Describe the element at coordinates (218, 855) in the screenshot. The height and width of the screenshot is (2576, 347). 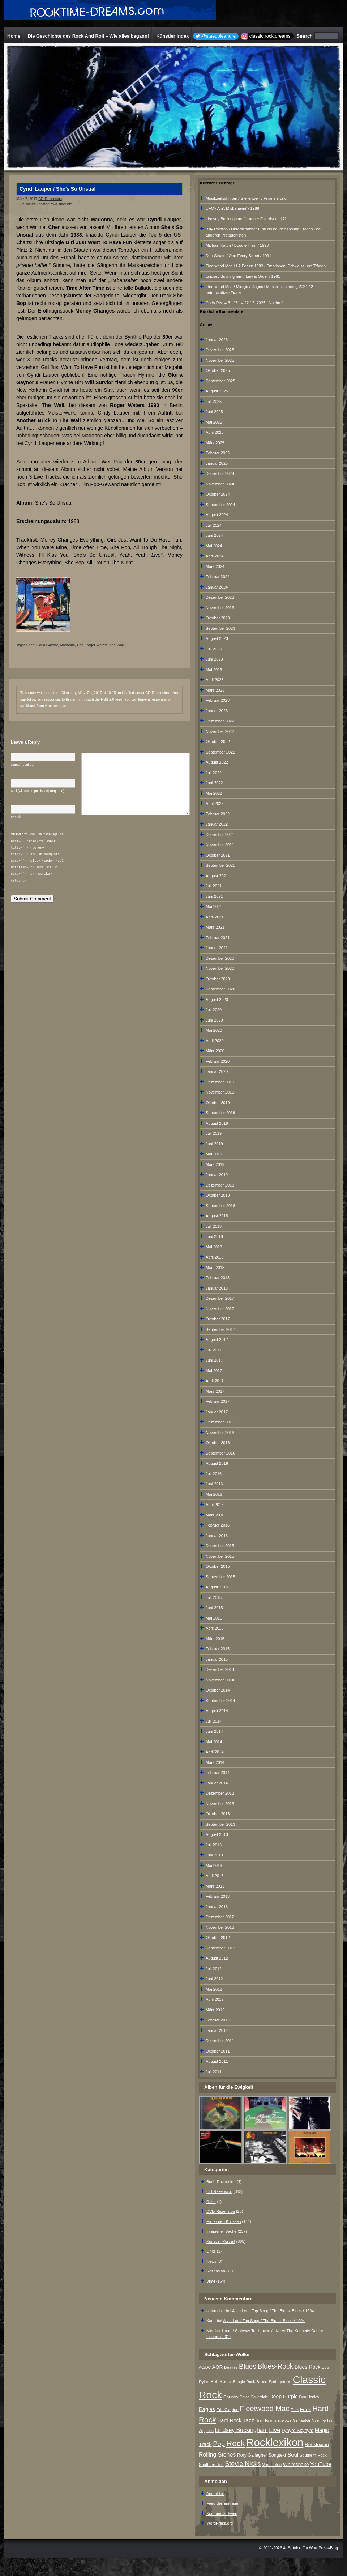
I see `Oktober 2021` at that location.